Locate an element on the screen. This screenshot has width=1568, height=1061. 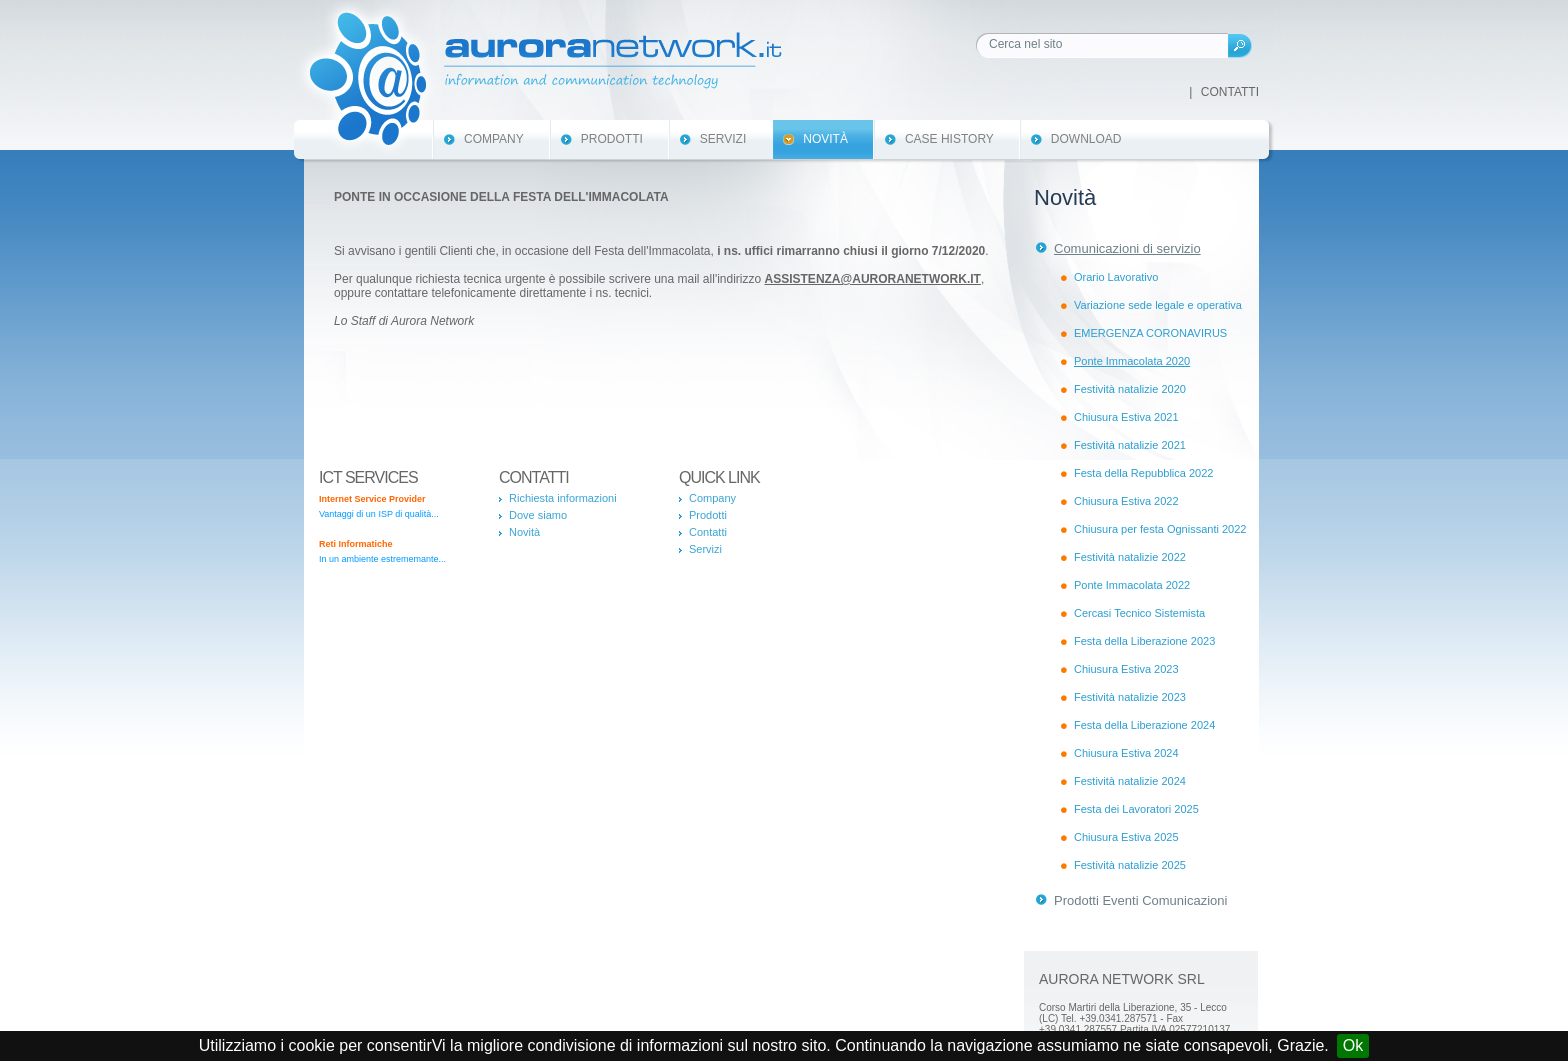
Festa dei Lavoratori 2025 is located at coordinates (1136, 809).